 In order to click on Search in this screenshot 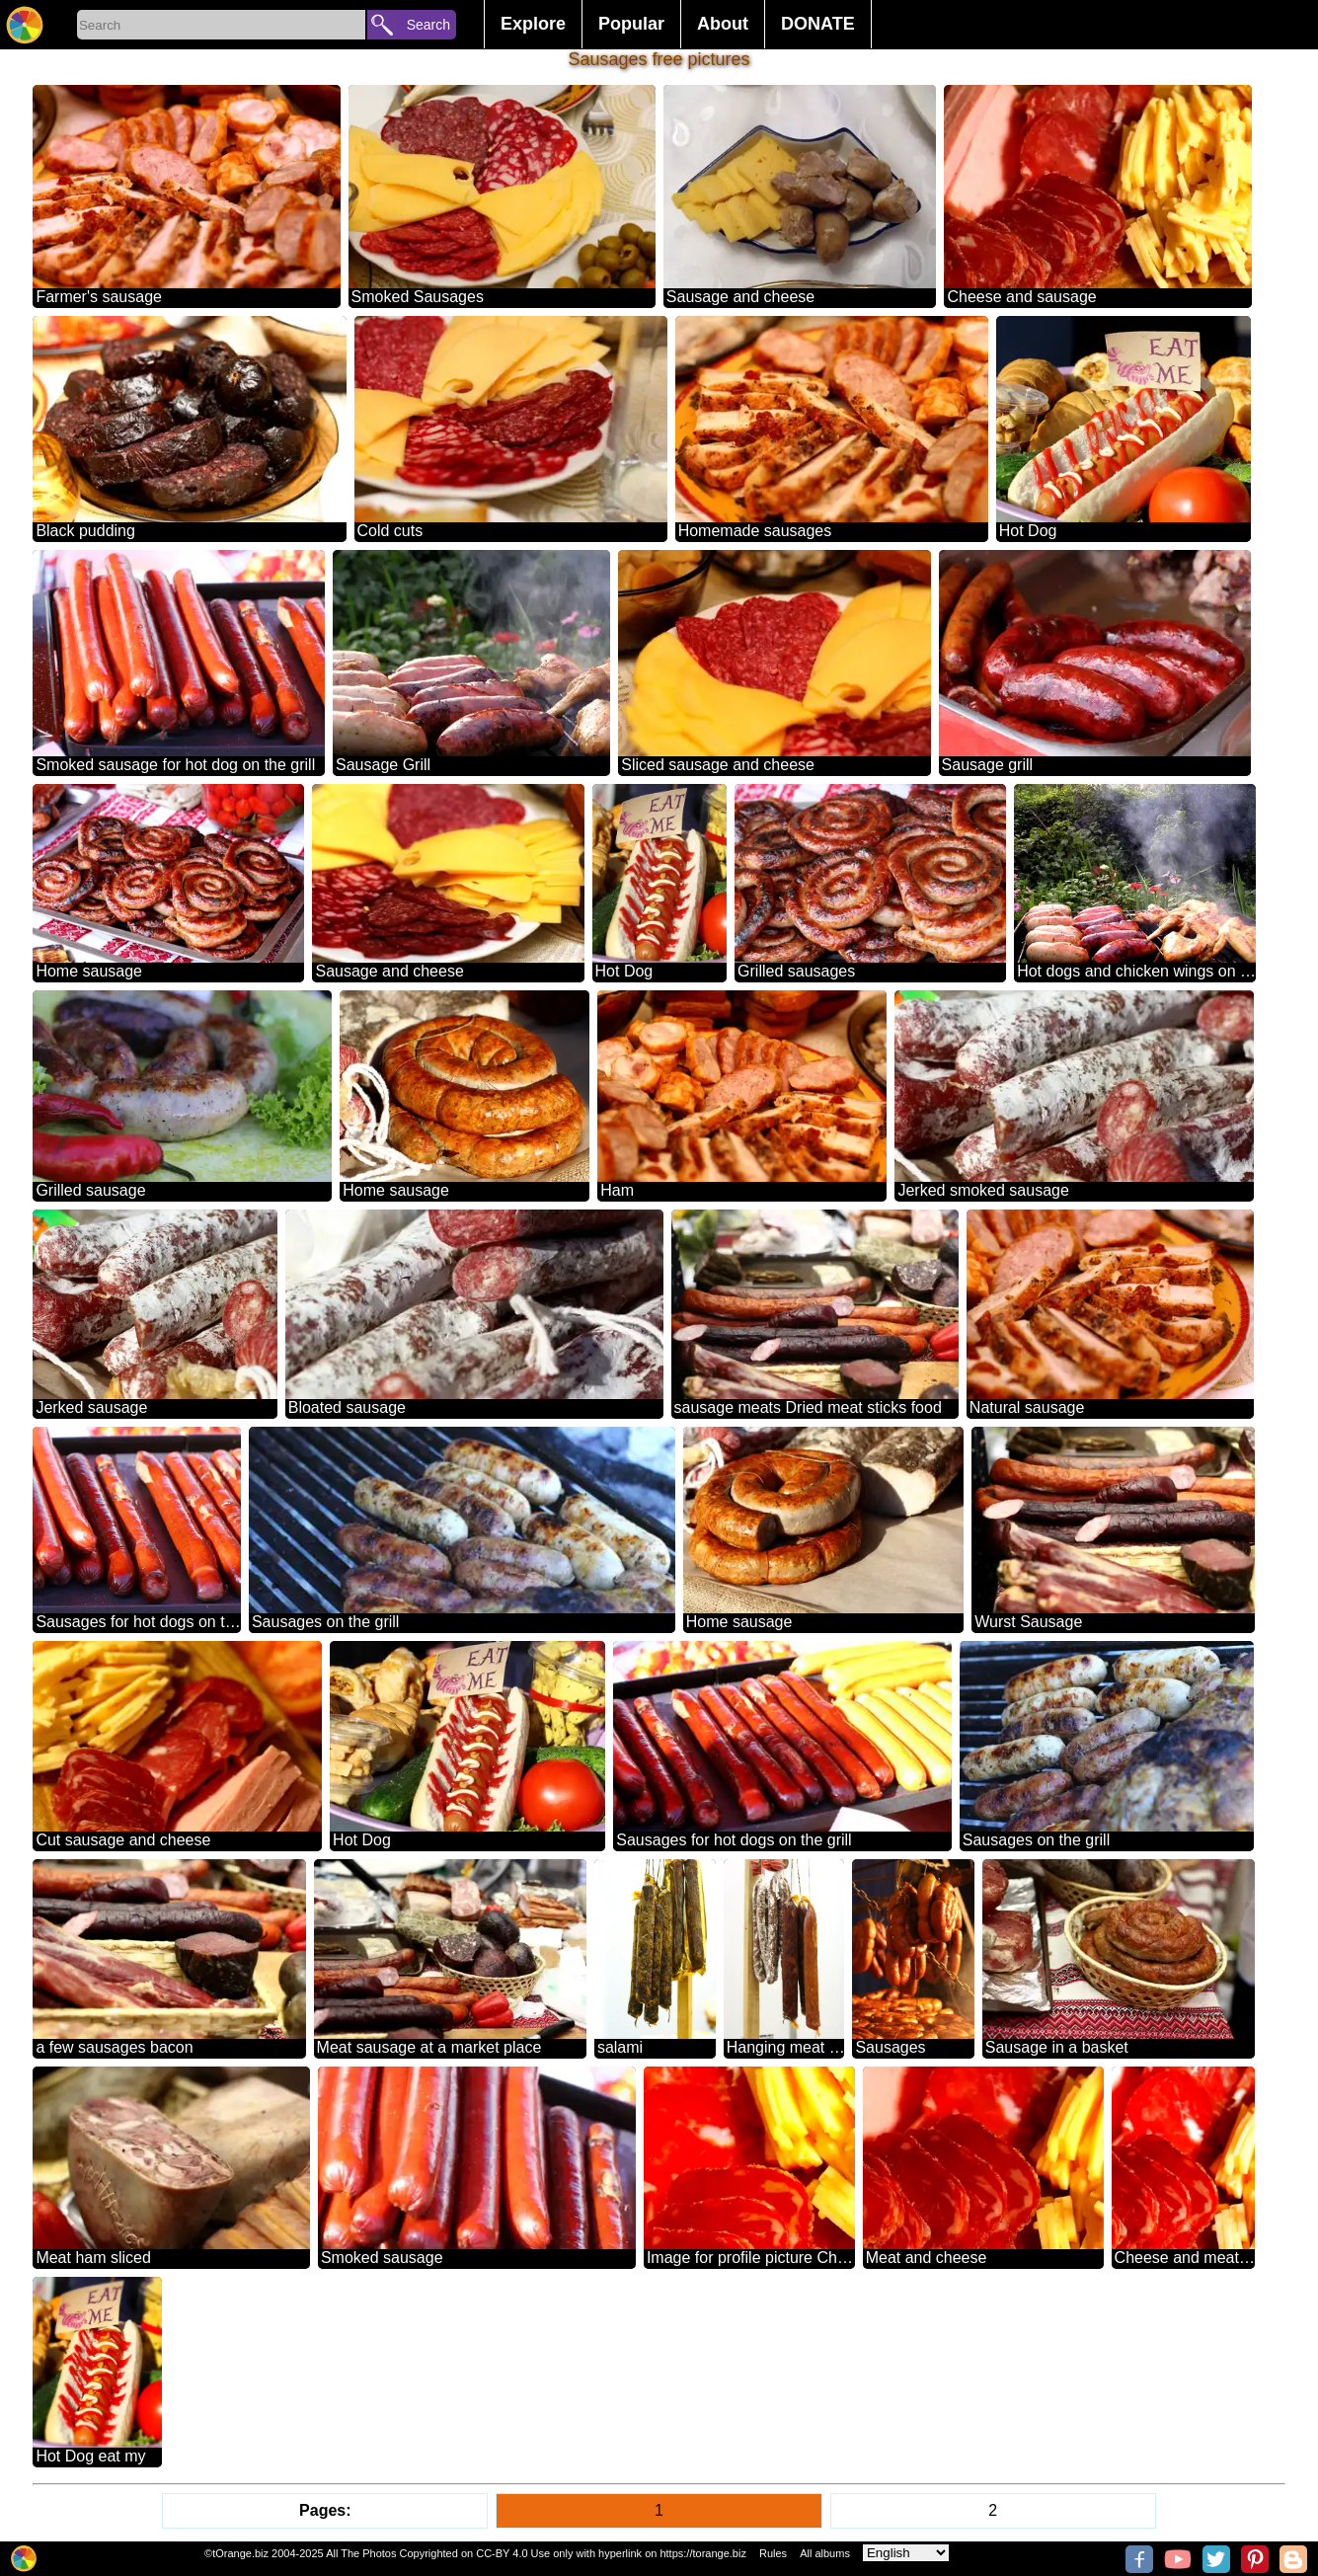, I will do `click(428, 25)`.